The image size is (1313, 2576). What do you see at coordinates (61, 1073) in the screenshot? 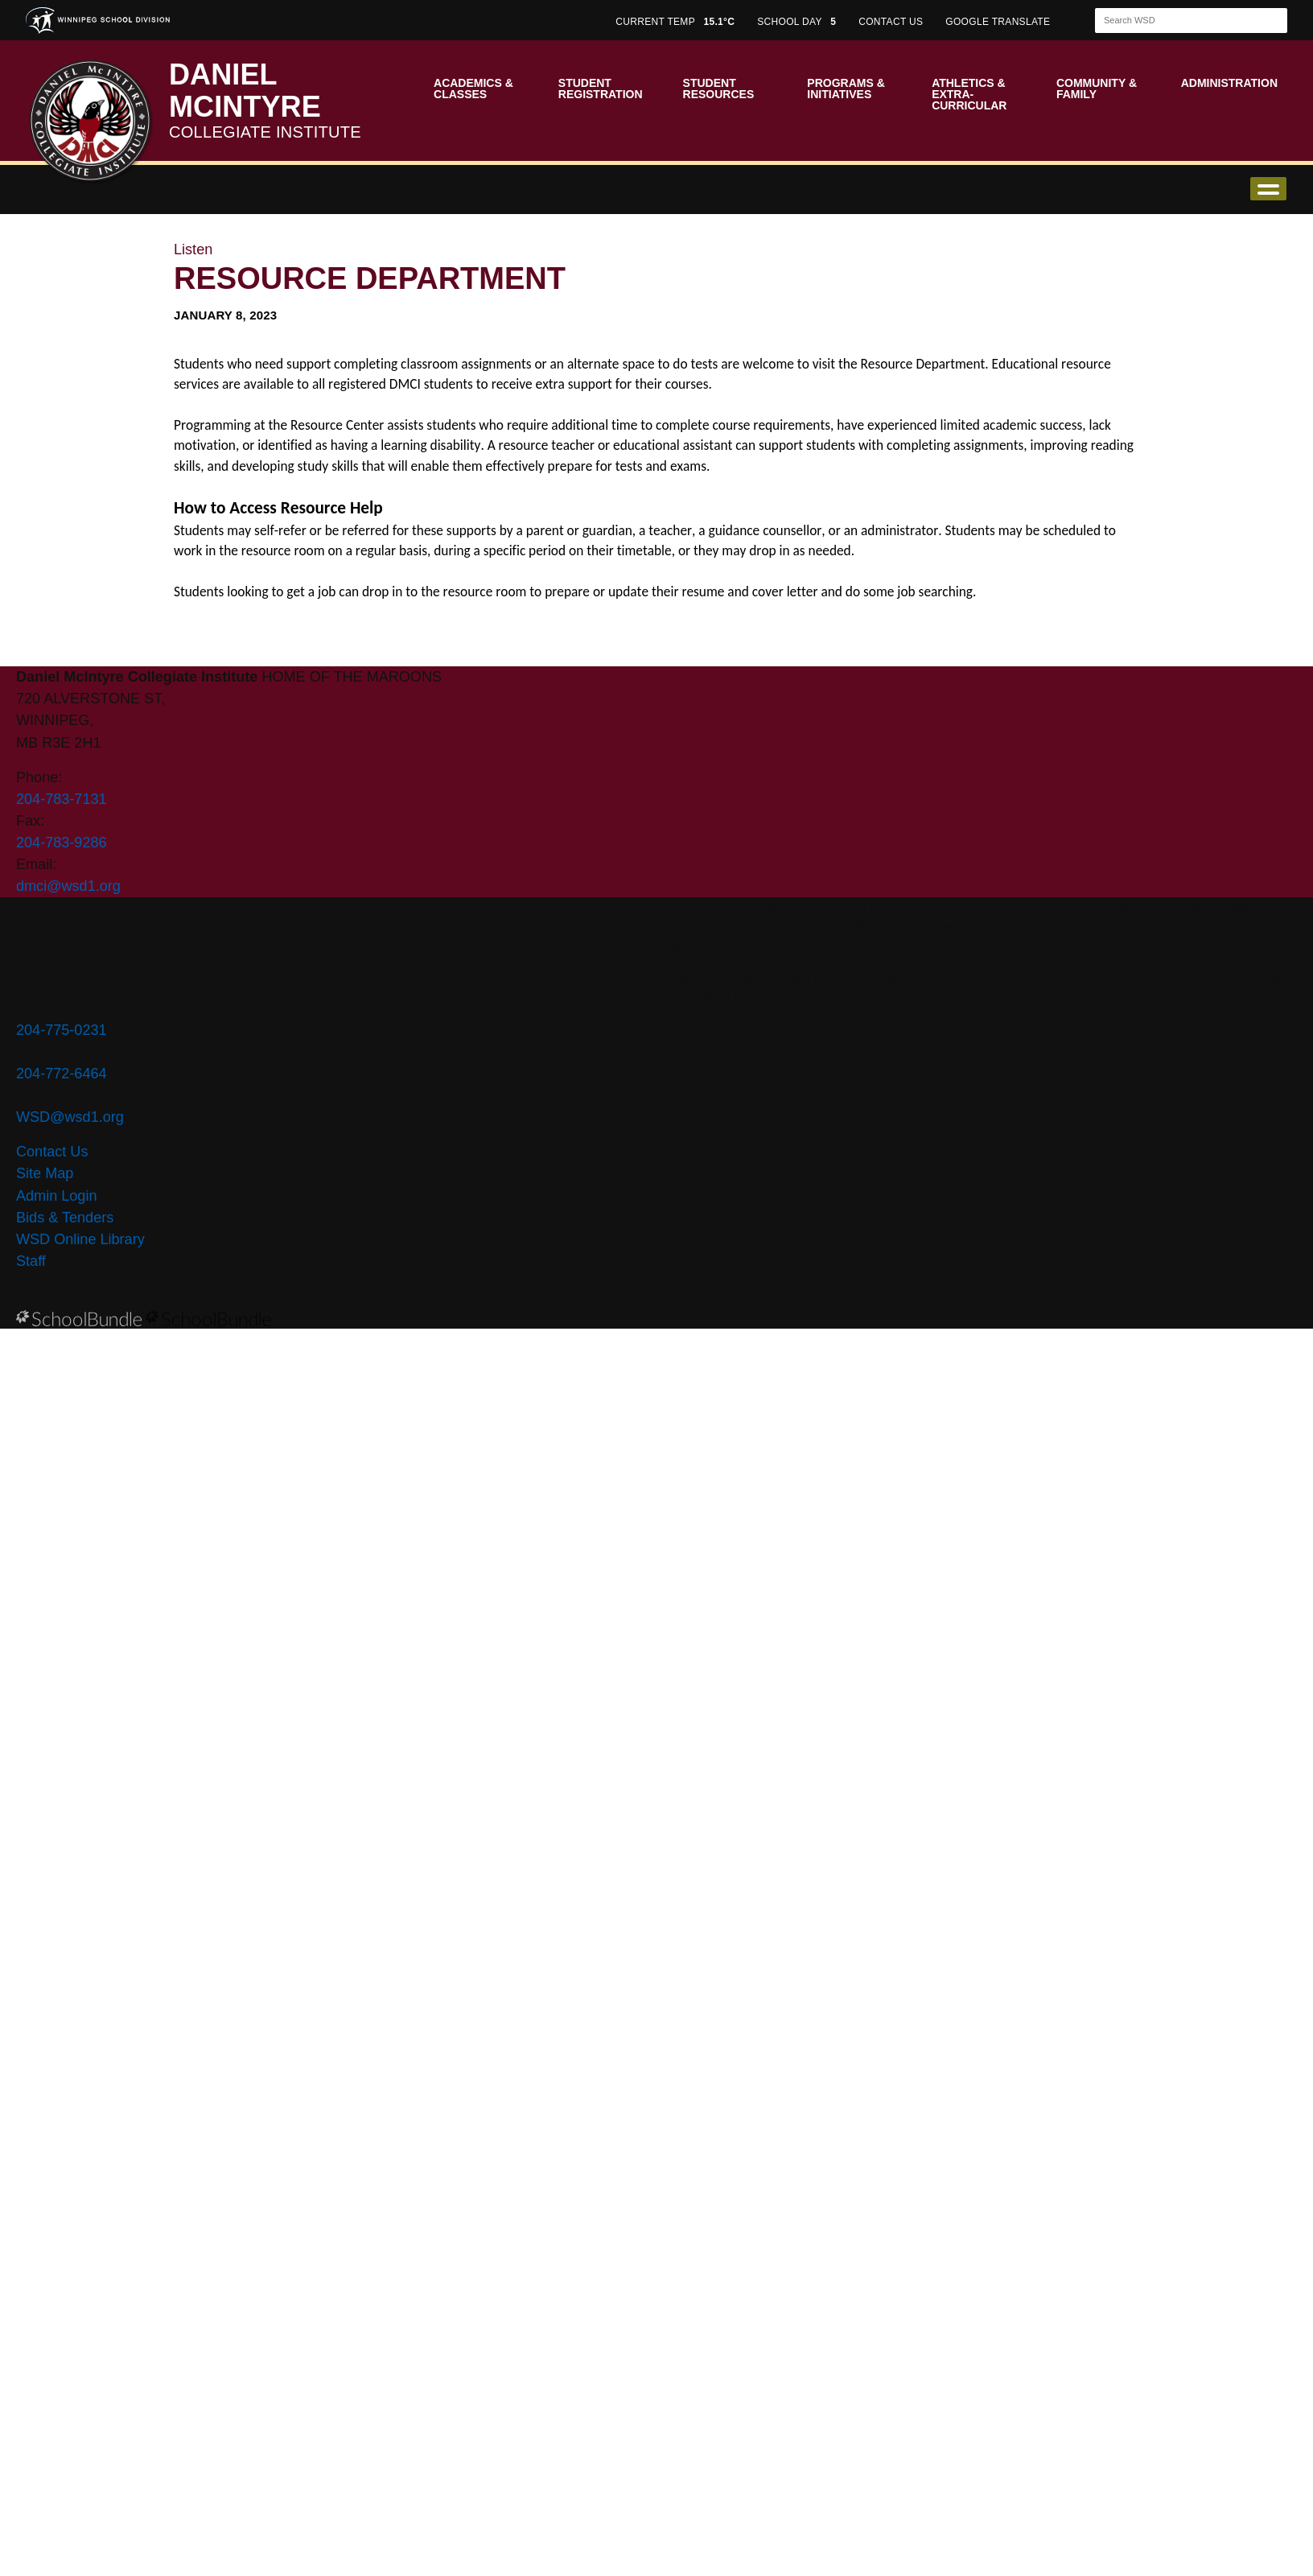
I see `204-772-6464` at bounding box center [61, 1073].